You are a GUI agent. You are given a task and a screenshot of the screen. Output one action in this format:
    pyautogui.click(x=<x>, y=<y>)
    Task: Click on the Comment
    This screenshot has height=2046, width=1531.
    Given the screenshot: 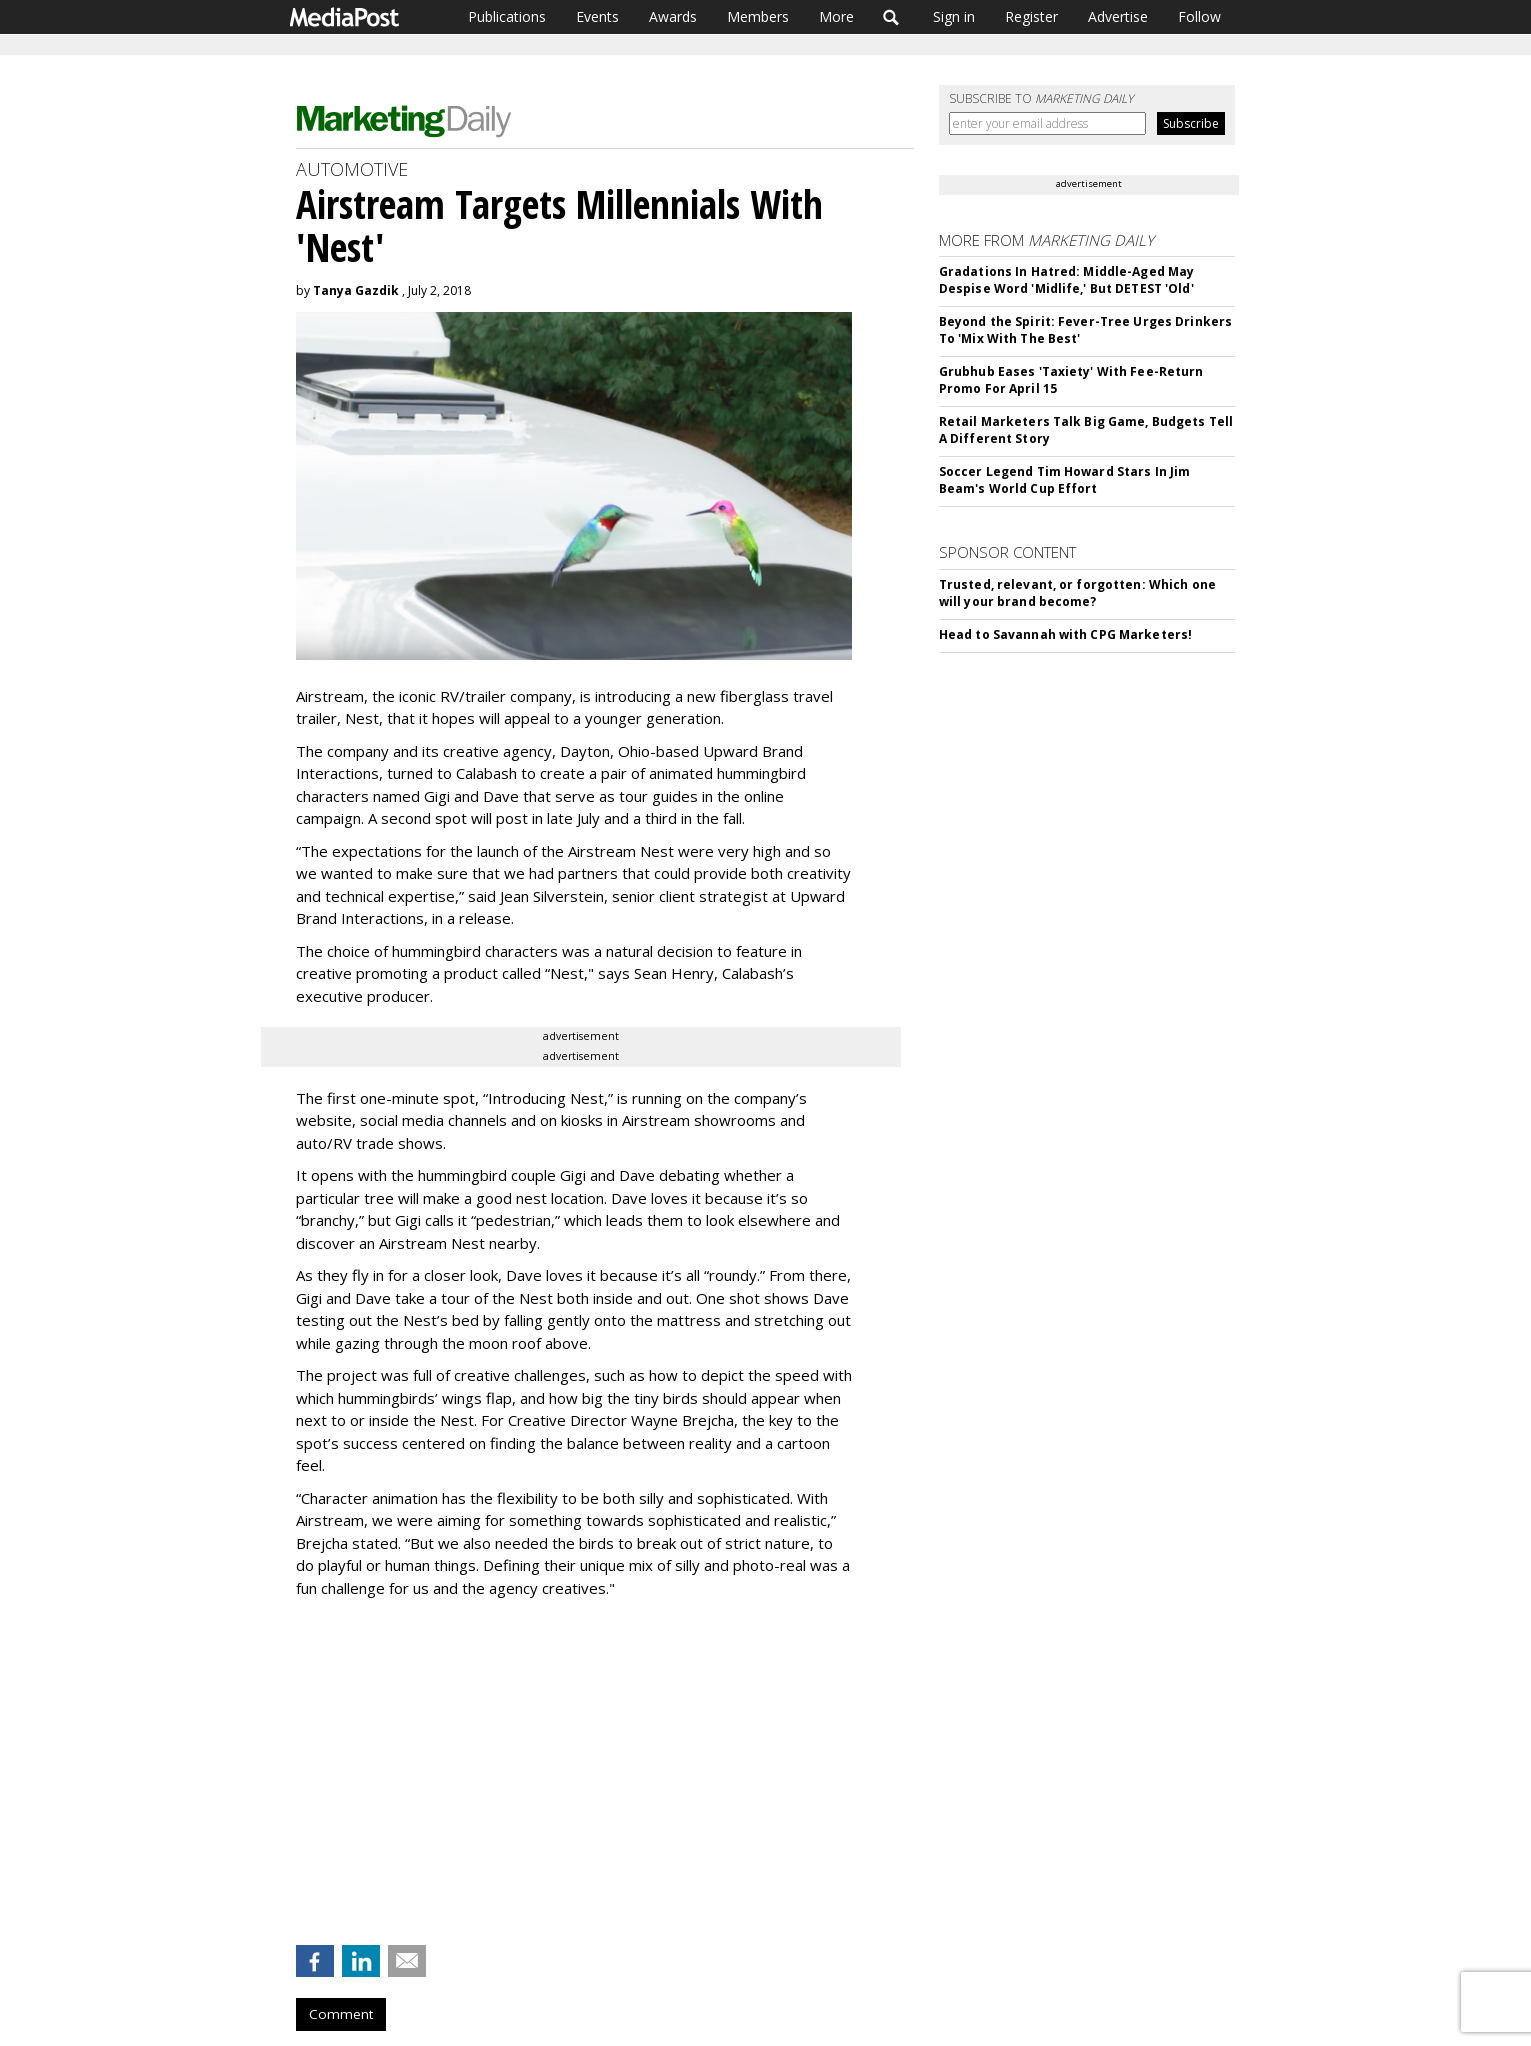 What is the action you would take?
    pyautogui.click(x=341, y=2014)
    